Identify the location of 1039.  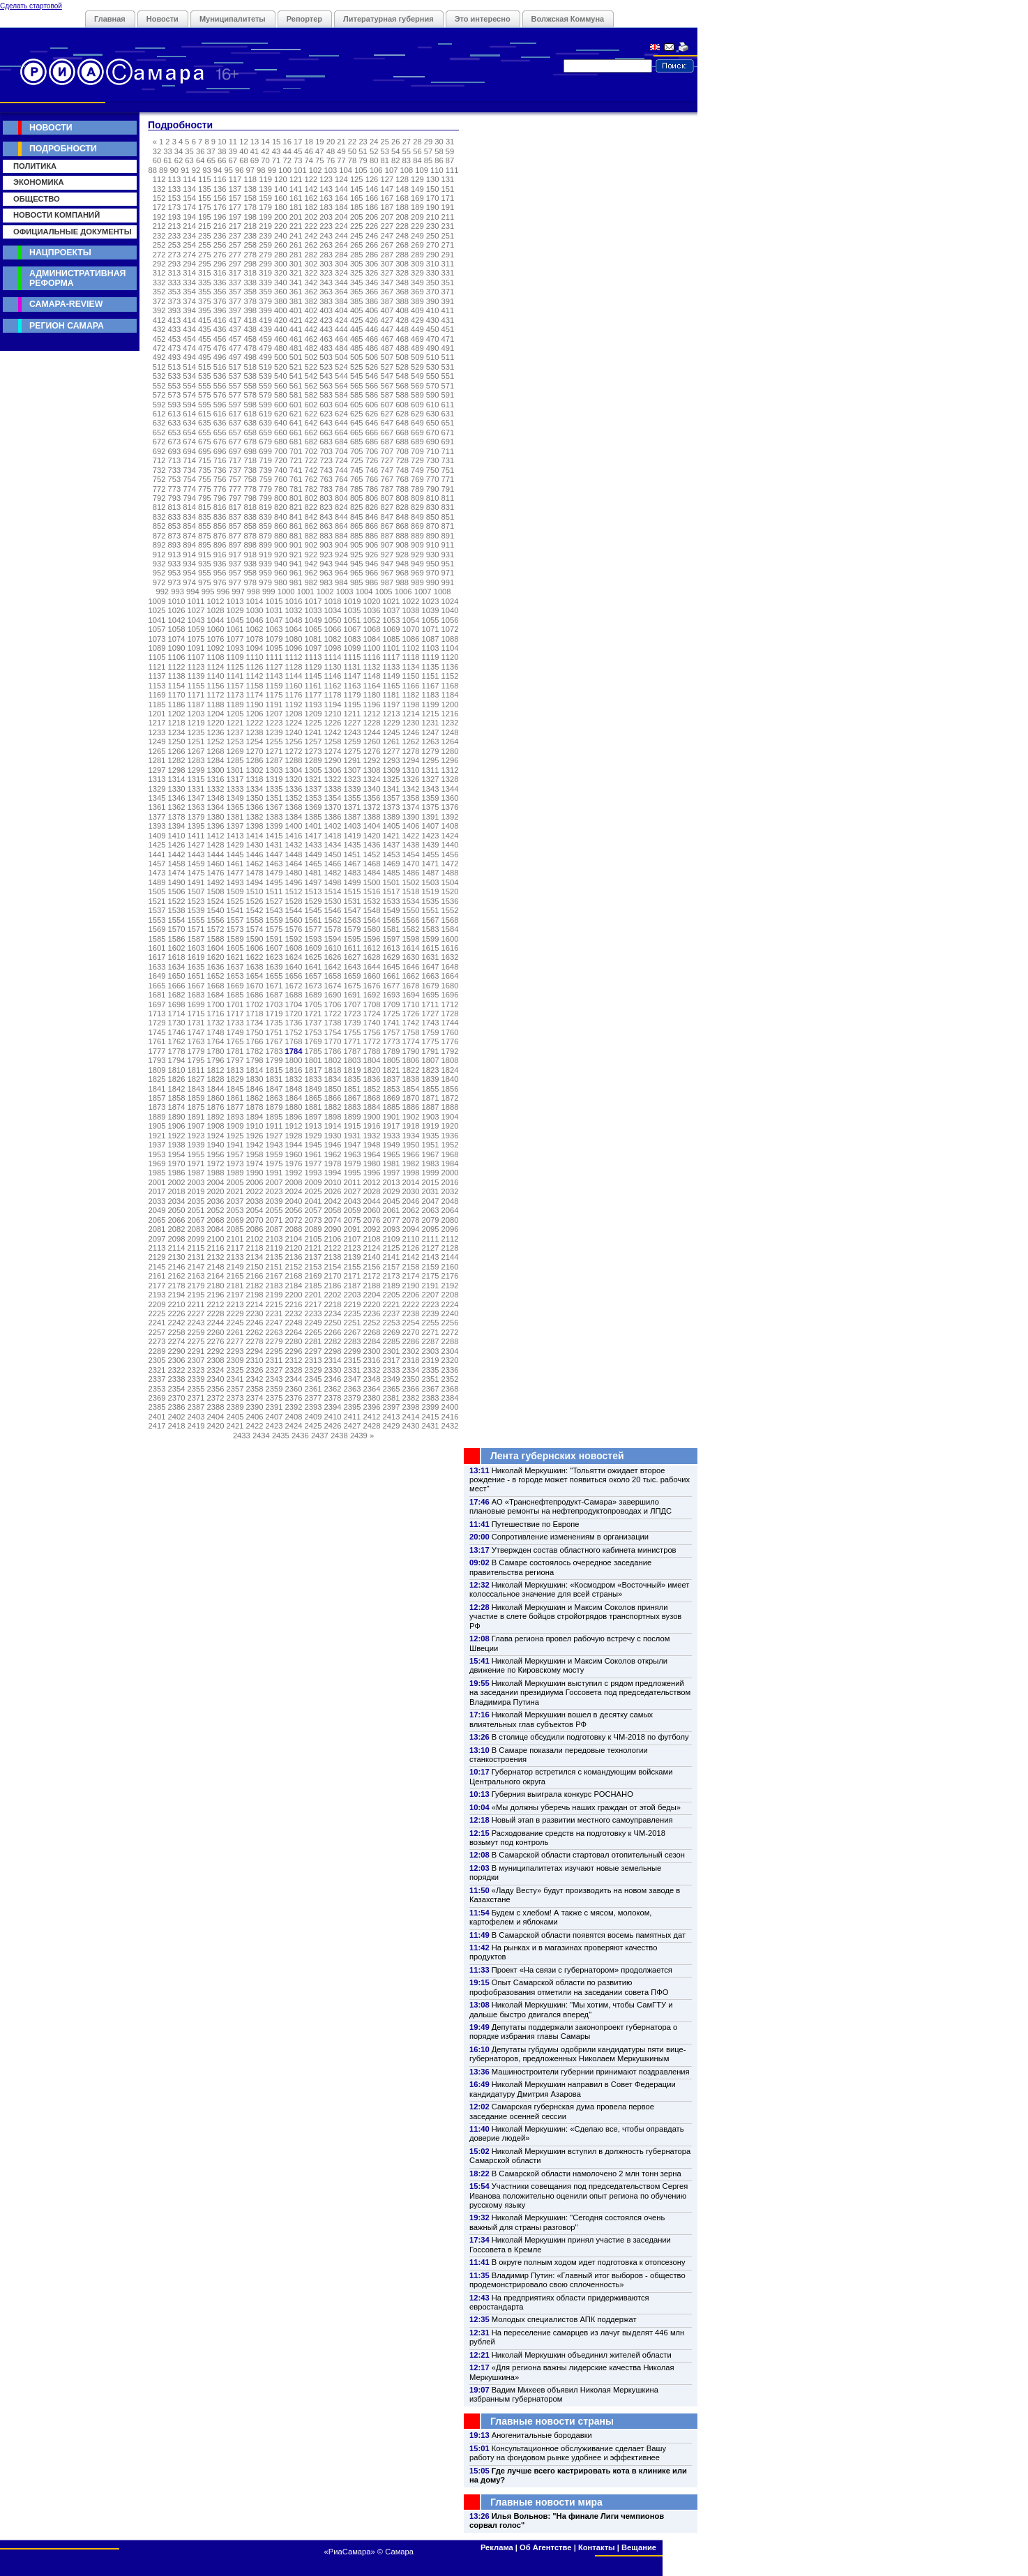
(430, 610).